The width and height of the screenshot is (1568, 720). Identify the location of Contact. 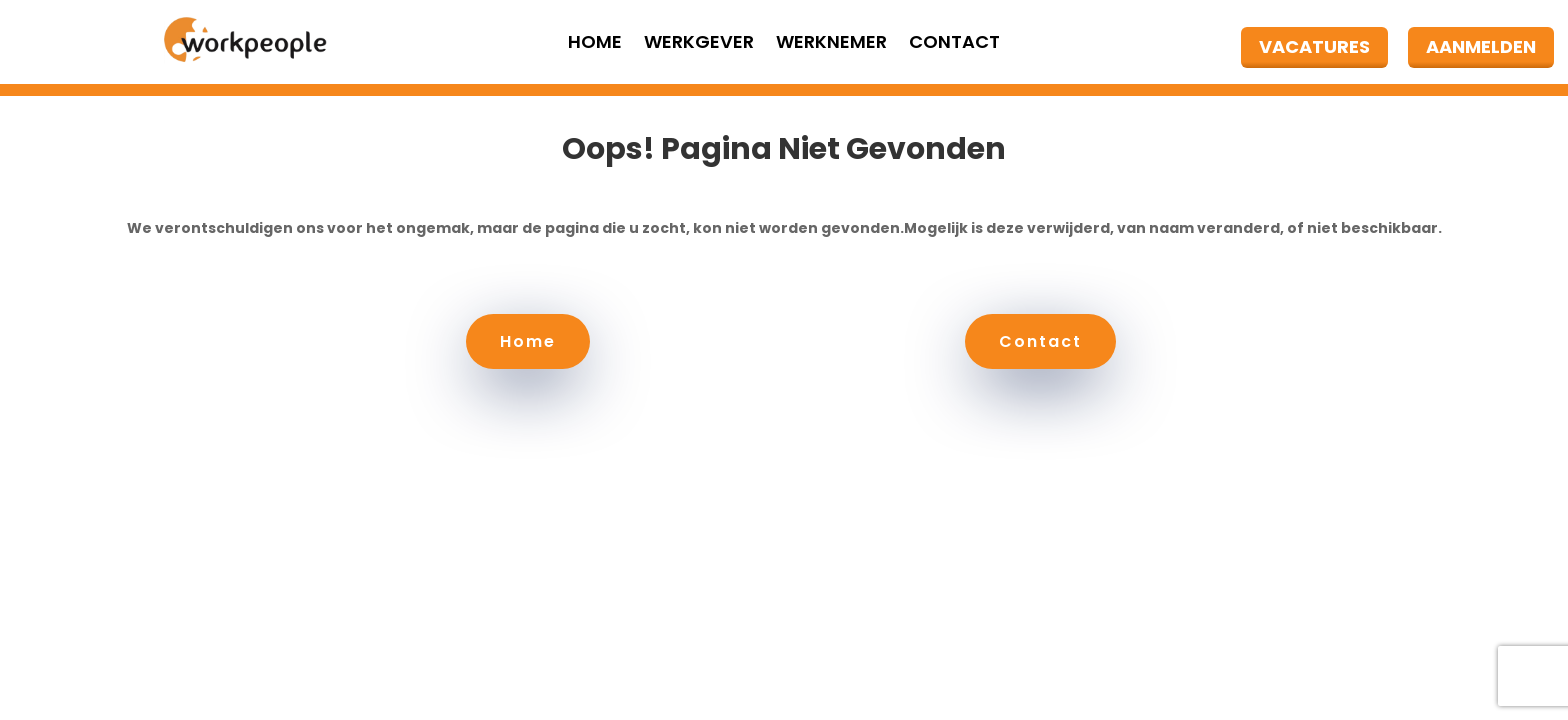
(954, 44).